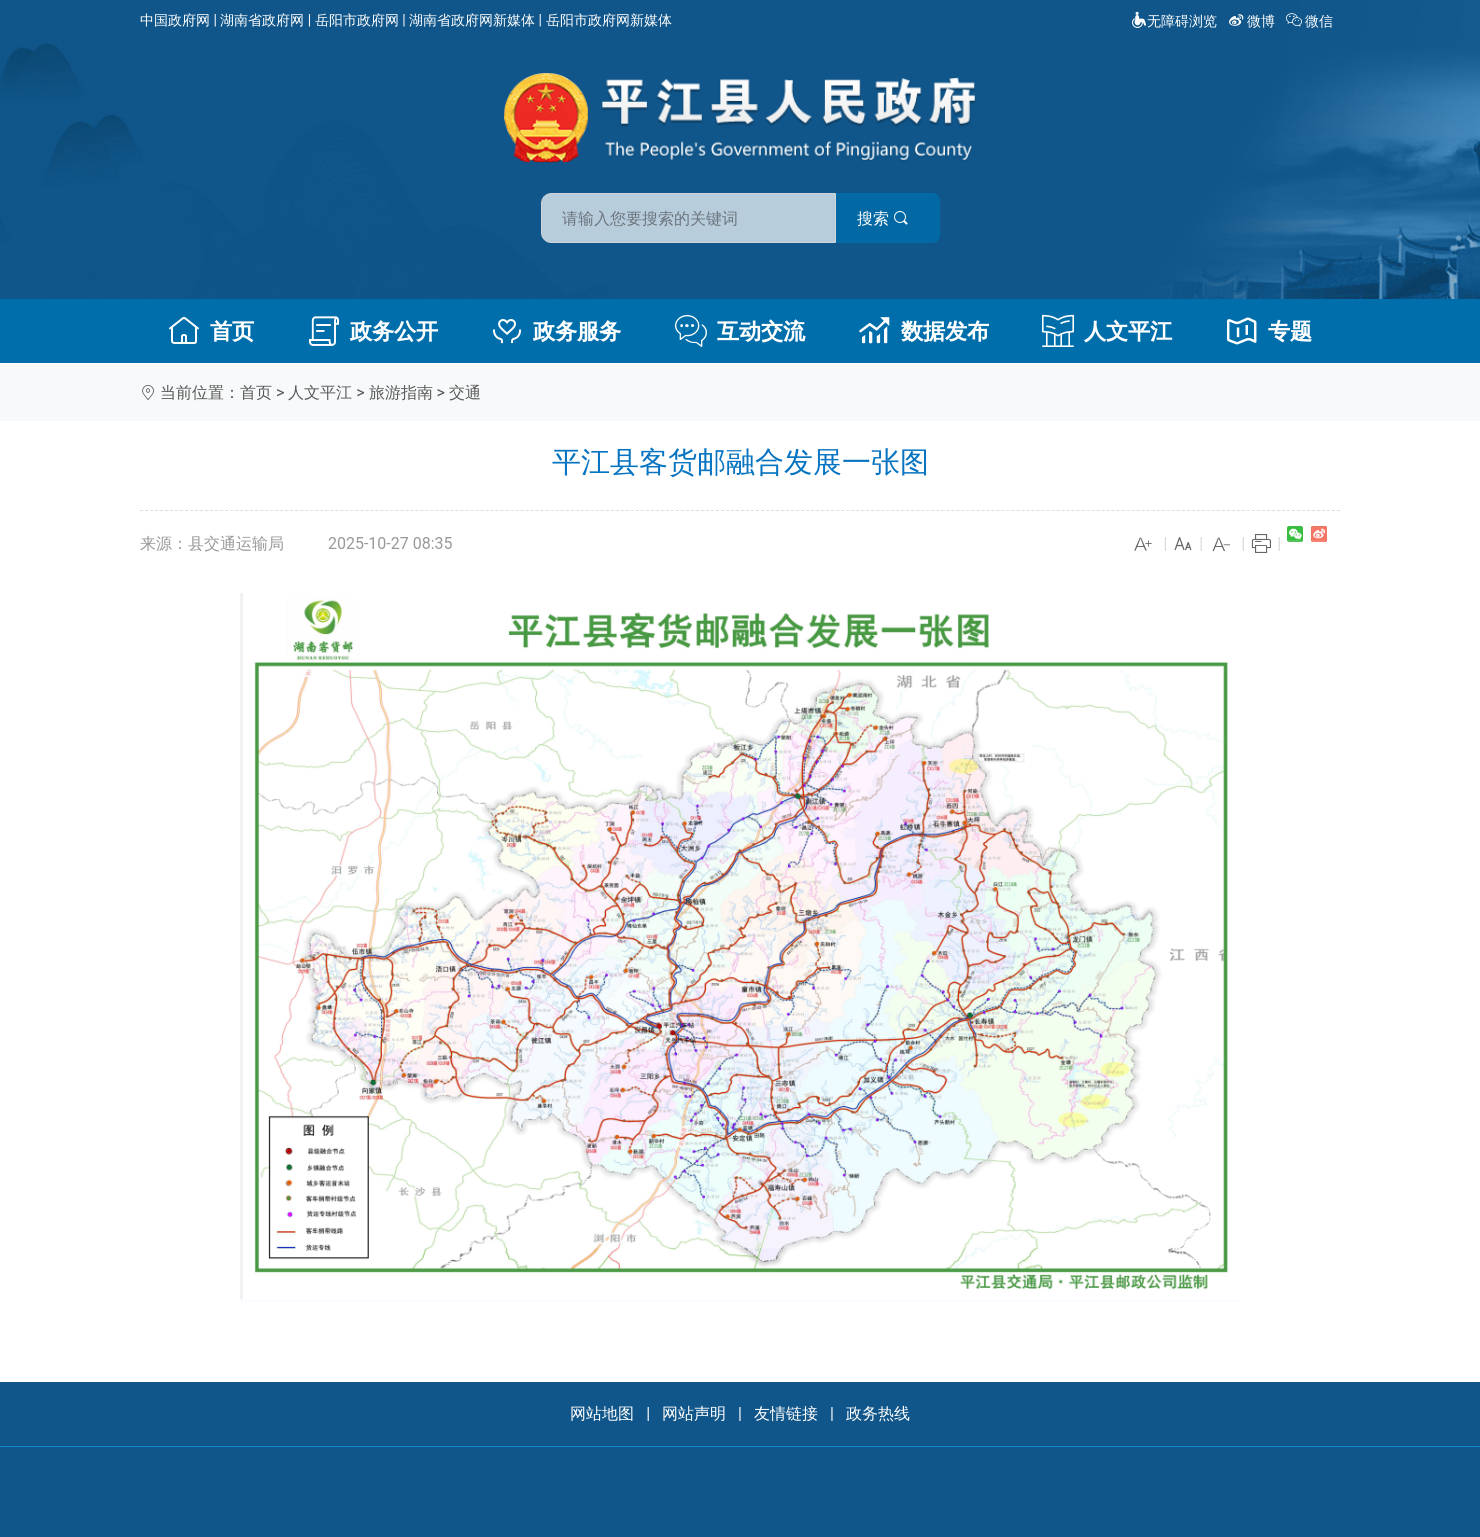 Image resolution: width=1480 pixels, height=1537 pixels. I want to click on 微信, so click(1311, 21).